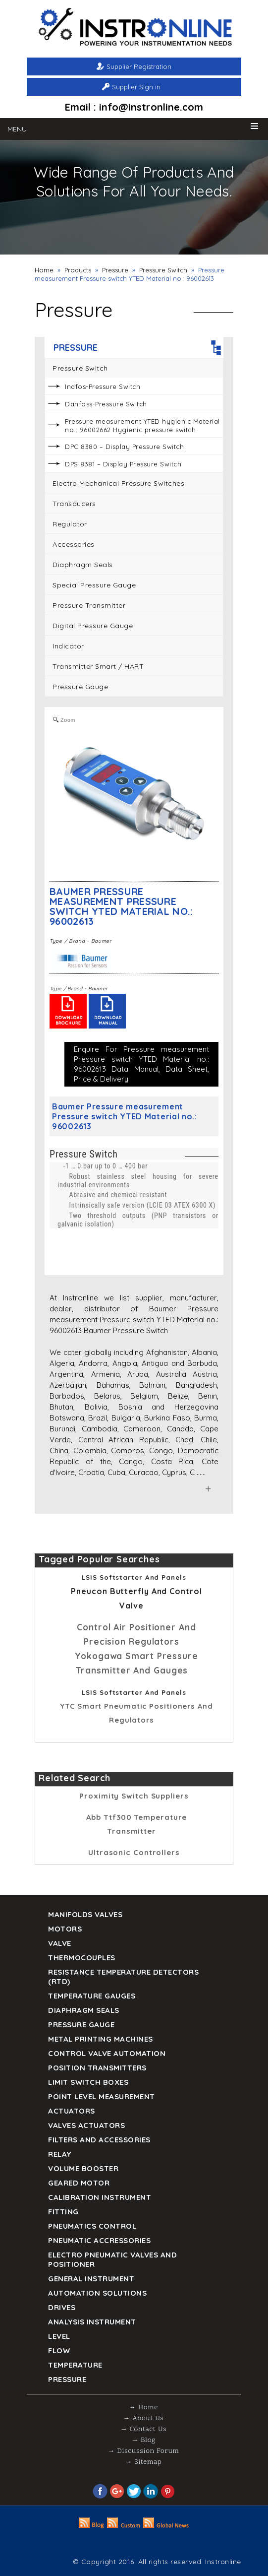 Image resolution: width=268 pixels, height=2576 pixels. Describe the element at coordinates (139, 66) in the screenshot. I see `Supplier Registration` at that location.